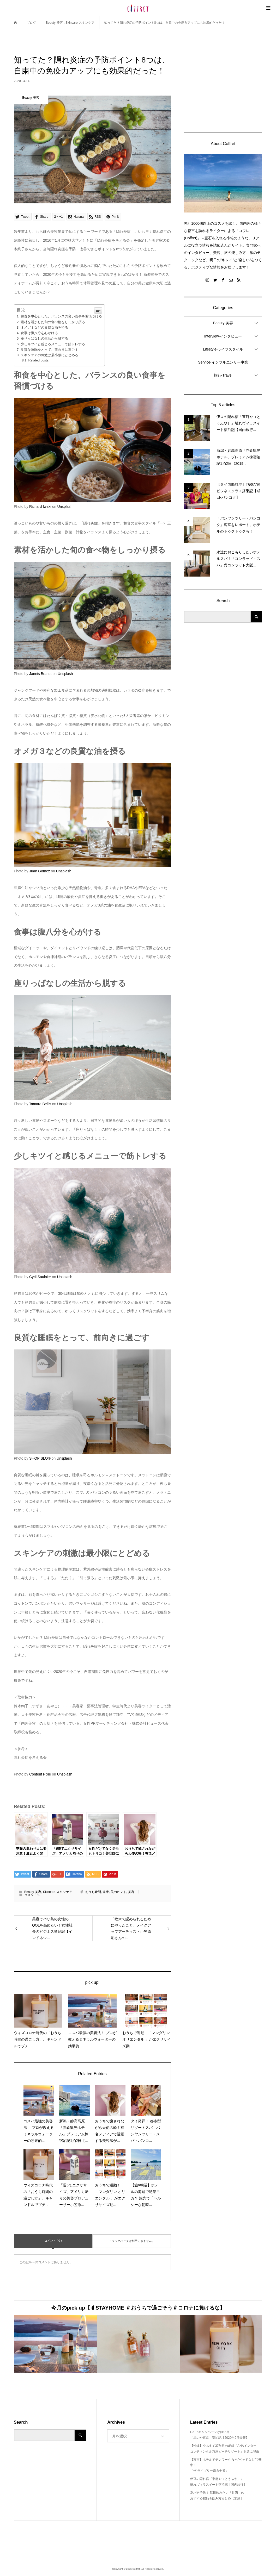 The height and width of the screenshot is (2576, 276). What do you see at coordinates (226, 2465) in the screenshot?
I see `【東京】ホテルでテレワーク なら”ベッドなし”で集中！「ザ ライブリー麻布十番」` at bounding box center [226, 2465].